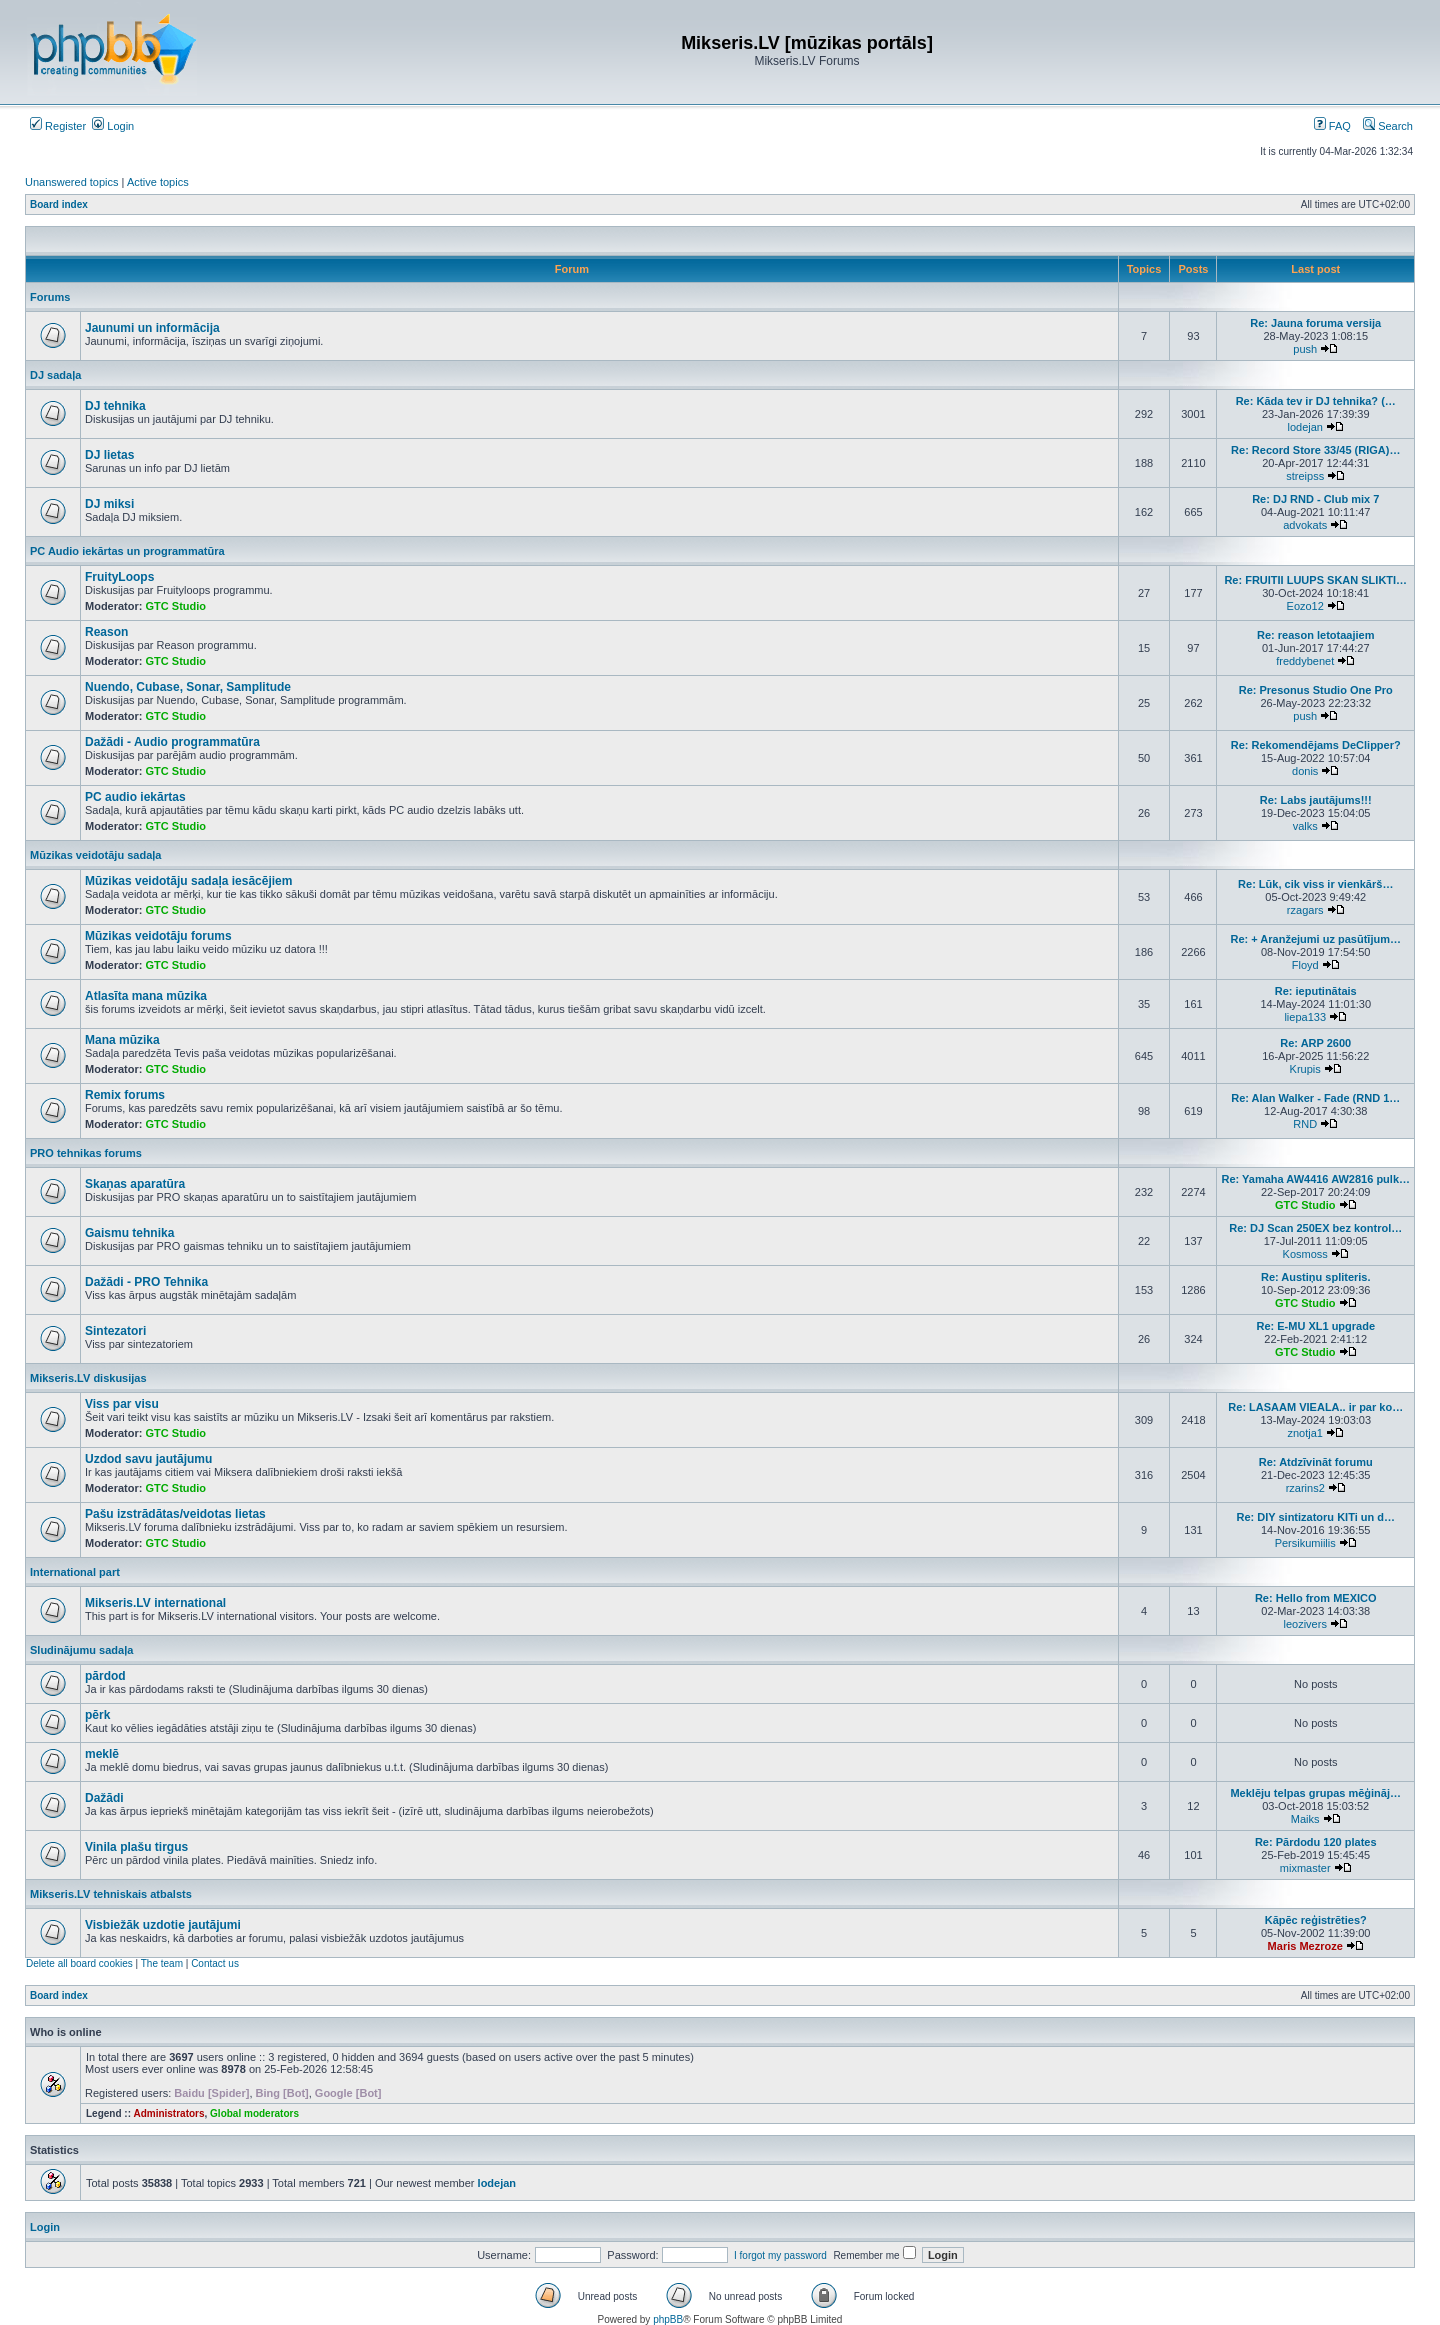 Image resolution: width=1440 pixels, height=2325 pixels. Describe the element at coordinates (1305, 965) in the screenshot. I see `Floyd` at that location.